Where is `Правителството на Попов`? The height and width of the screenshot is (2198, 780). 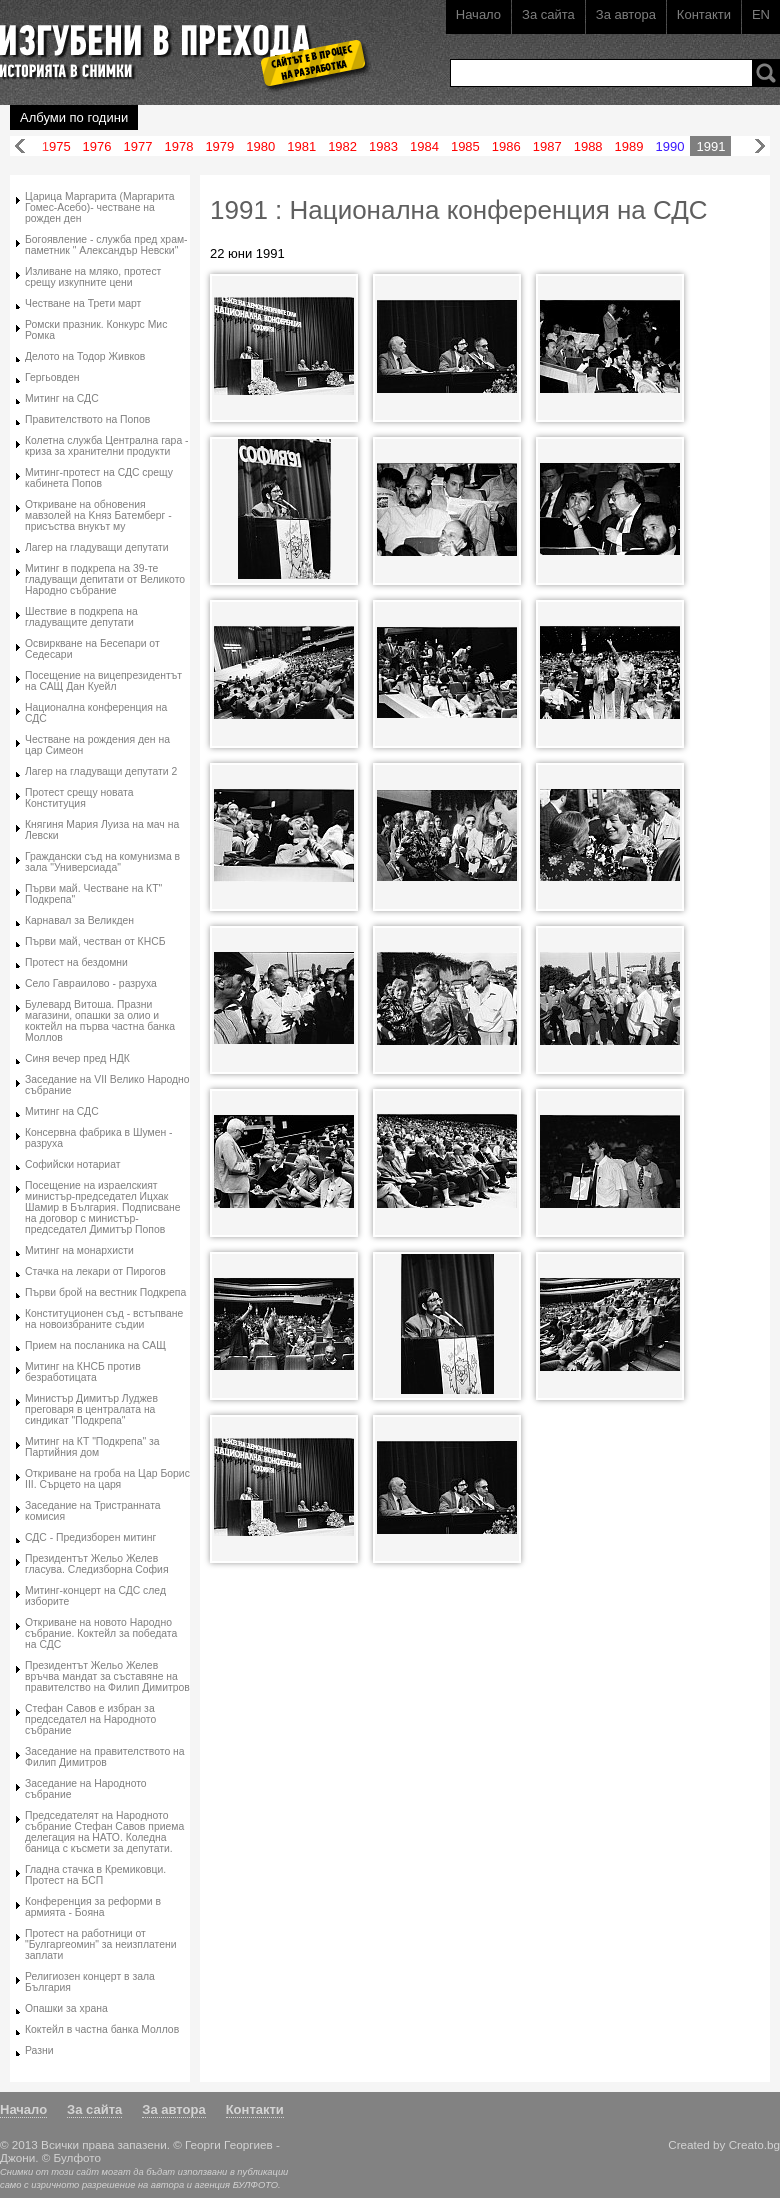
Правителството на Попов is located at coordinates (87, 419).